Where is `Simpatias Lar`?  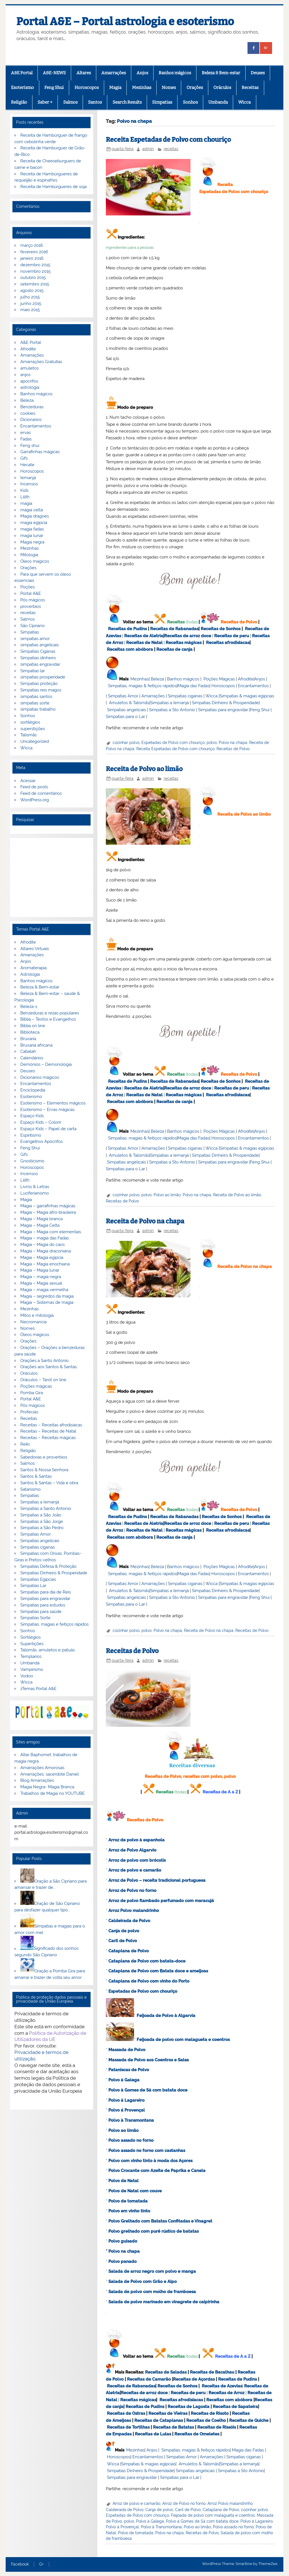 Simpatias Lar is located at coordinates (33, 1585).